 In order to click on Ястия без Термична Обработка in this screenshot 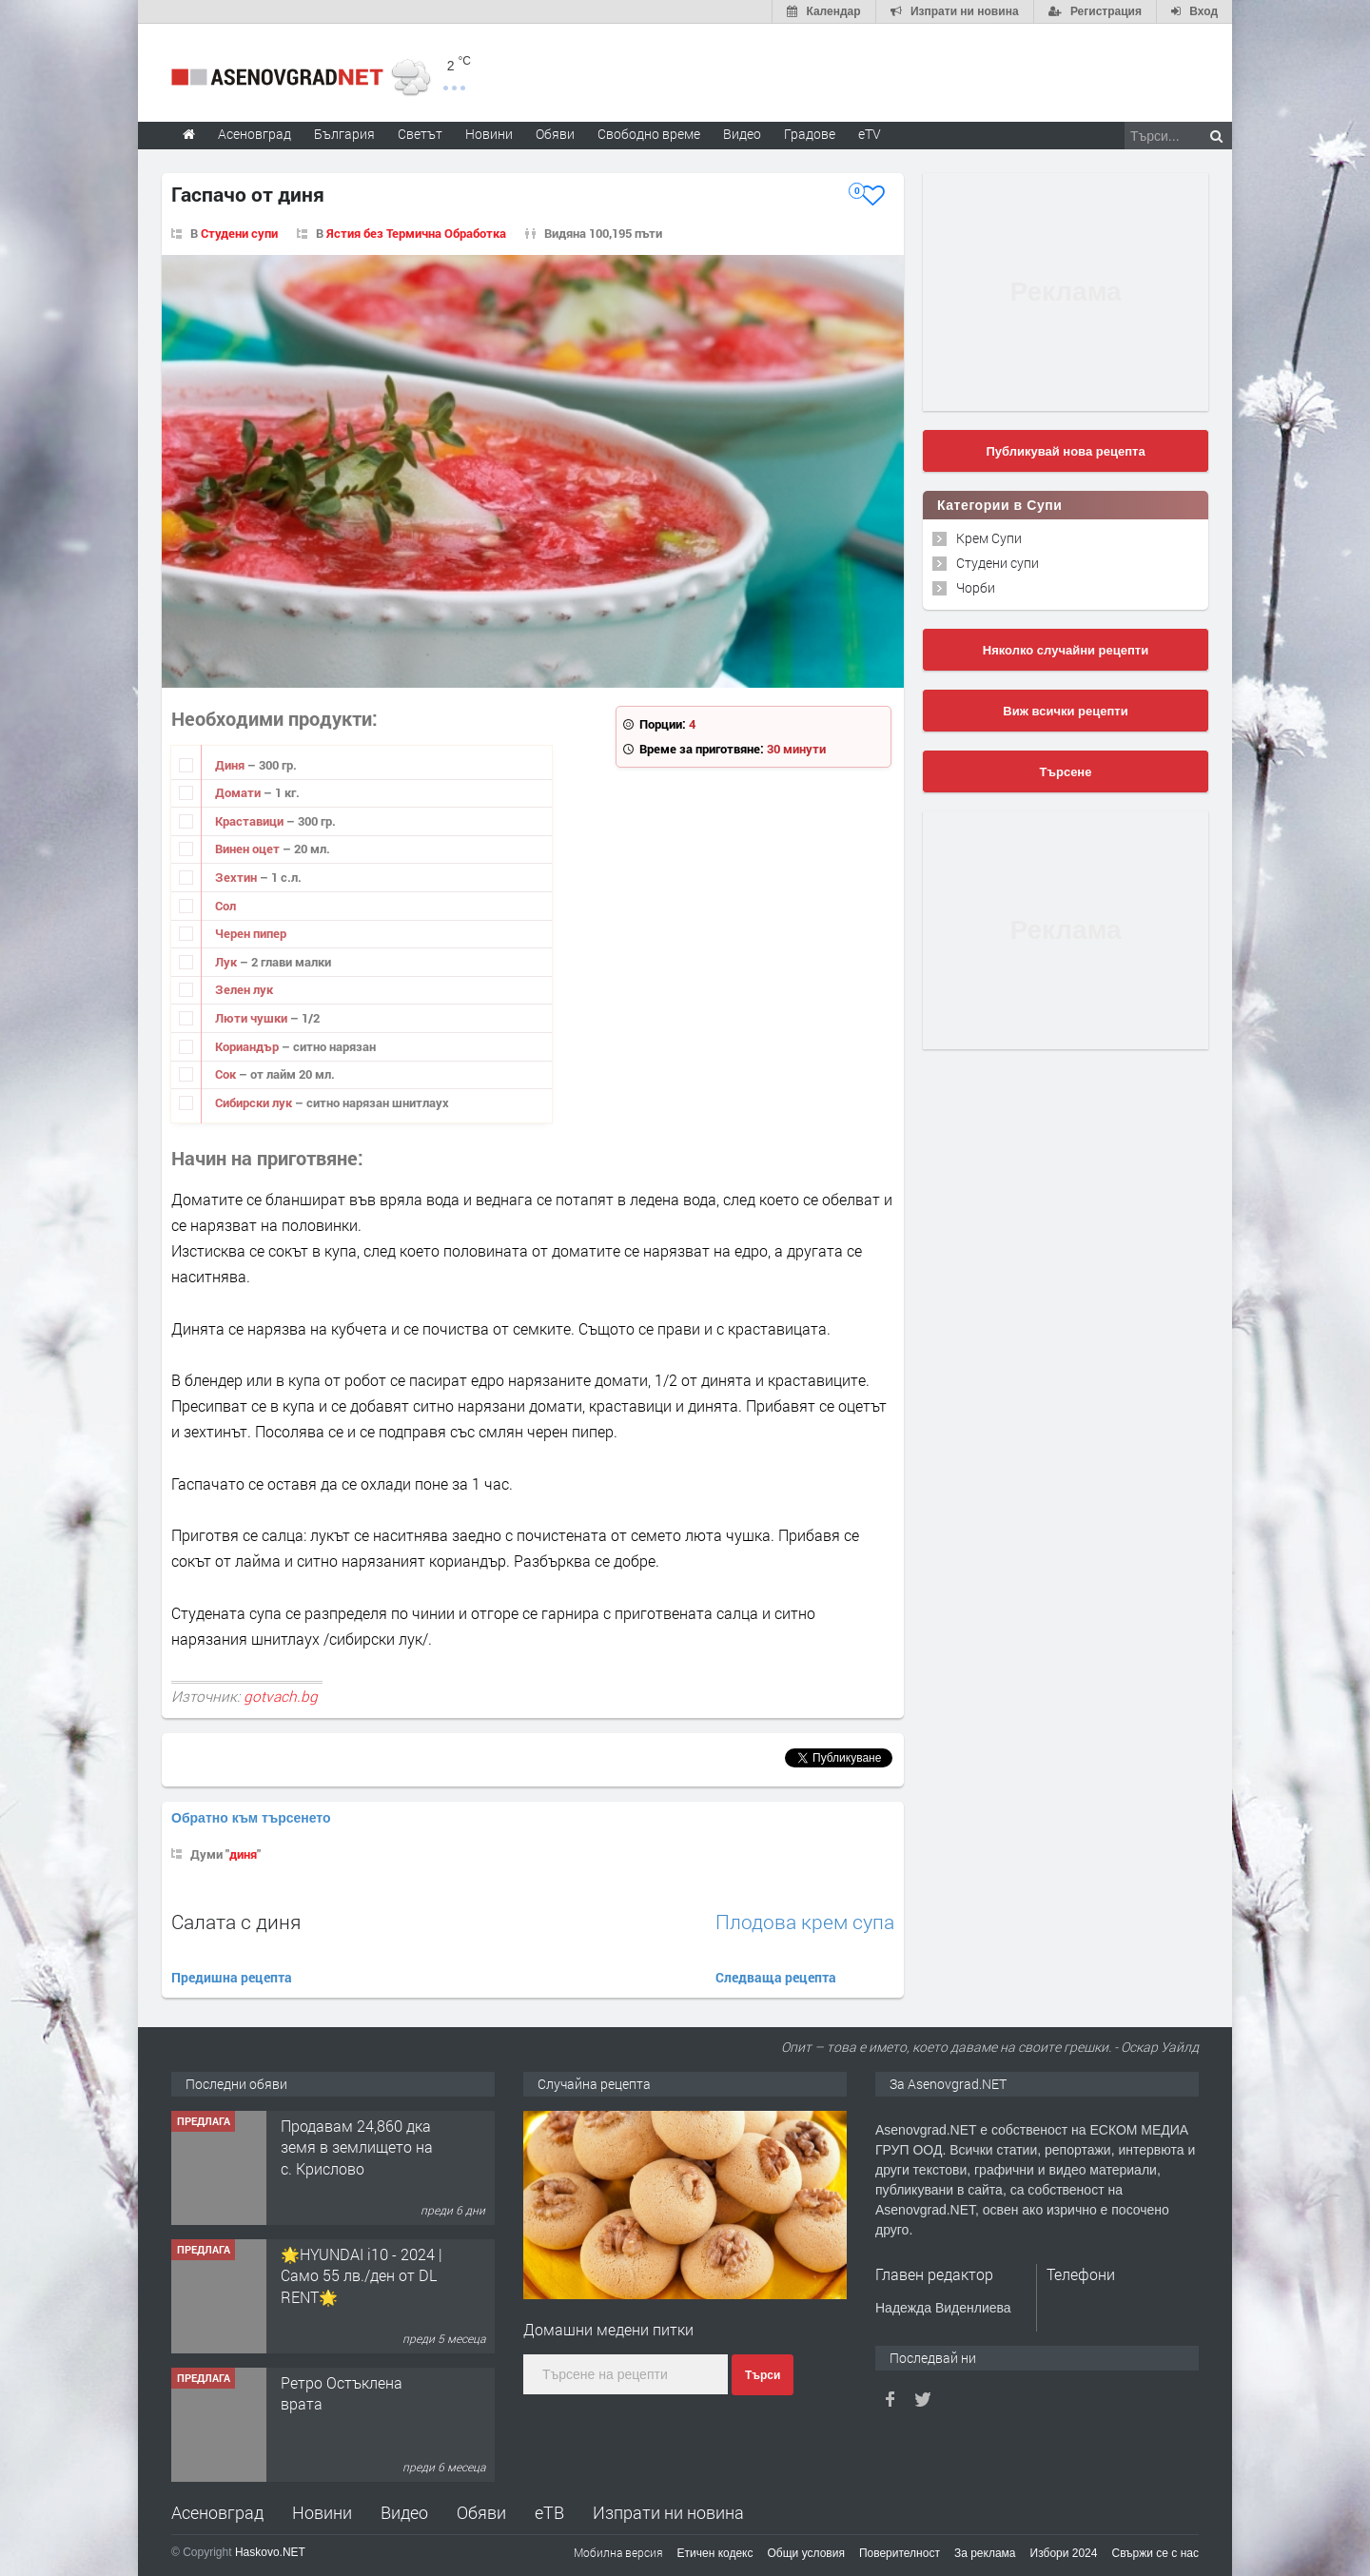, I will do `click(416, 233)`.